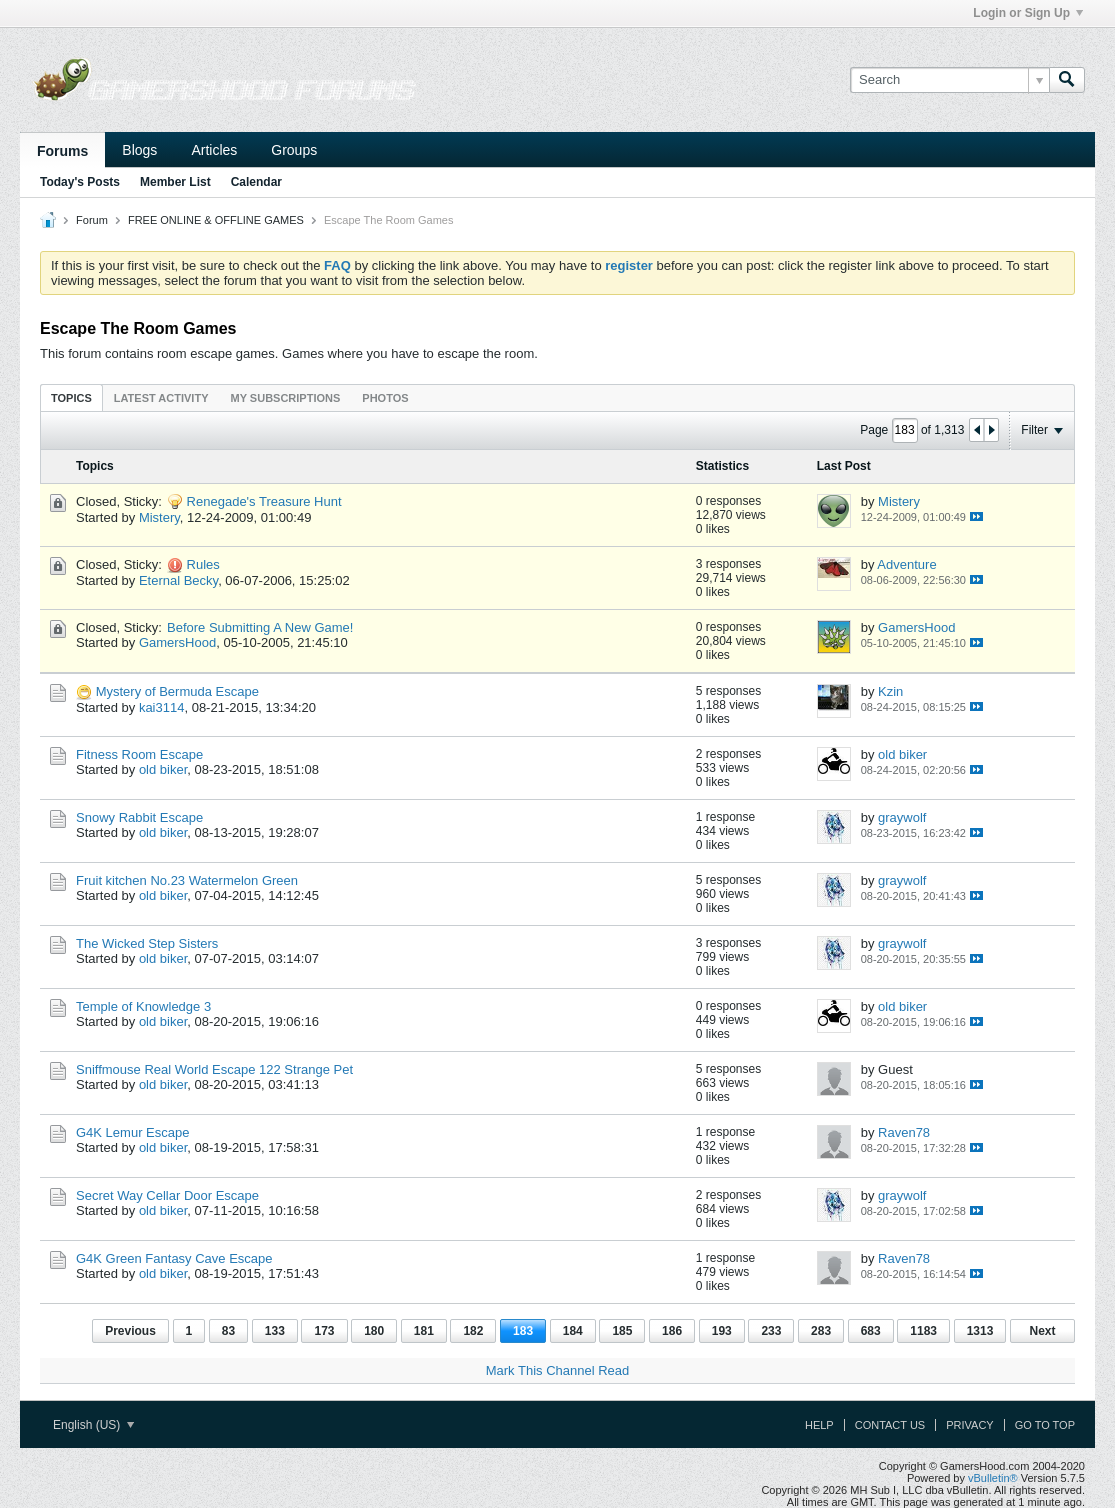 This screenshot has width=1115, height=1508. Describe the element at coordinates (622, 1331) in the screenshot. I see `185` at that location.